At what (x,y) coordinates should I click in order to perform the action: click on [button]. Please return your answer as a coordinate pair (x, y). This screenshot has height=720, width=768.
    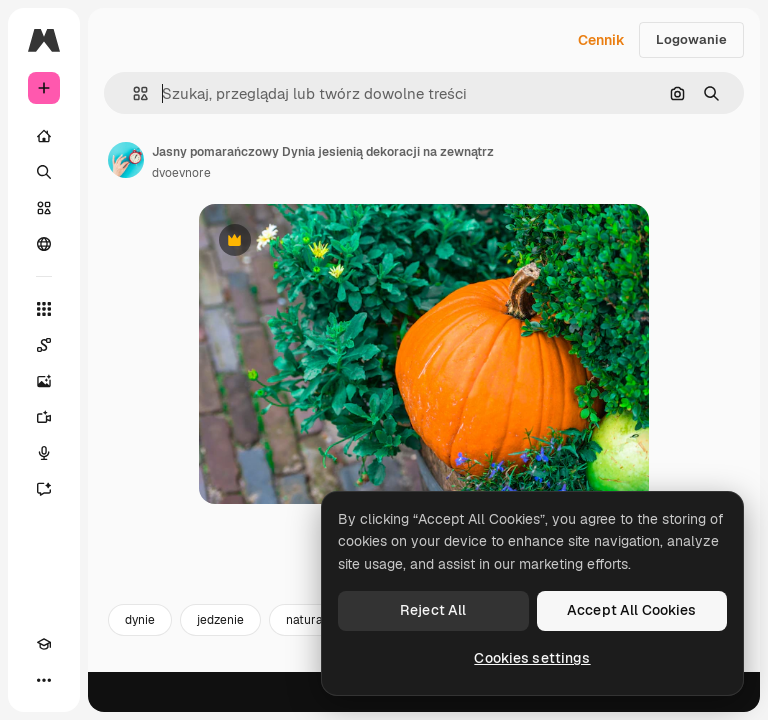
    Looking at the image, I should click on (132, 93).